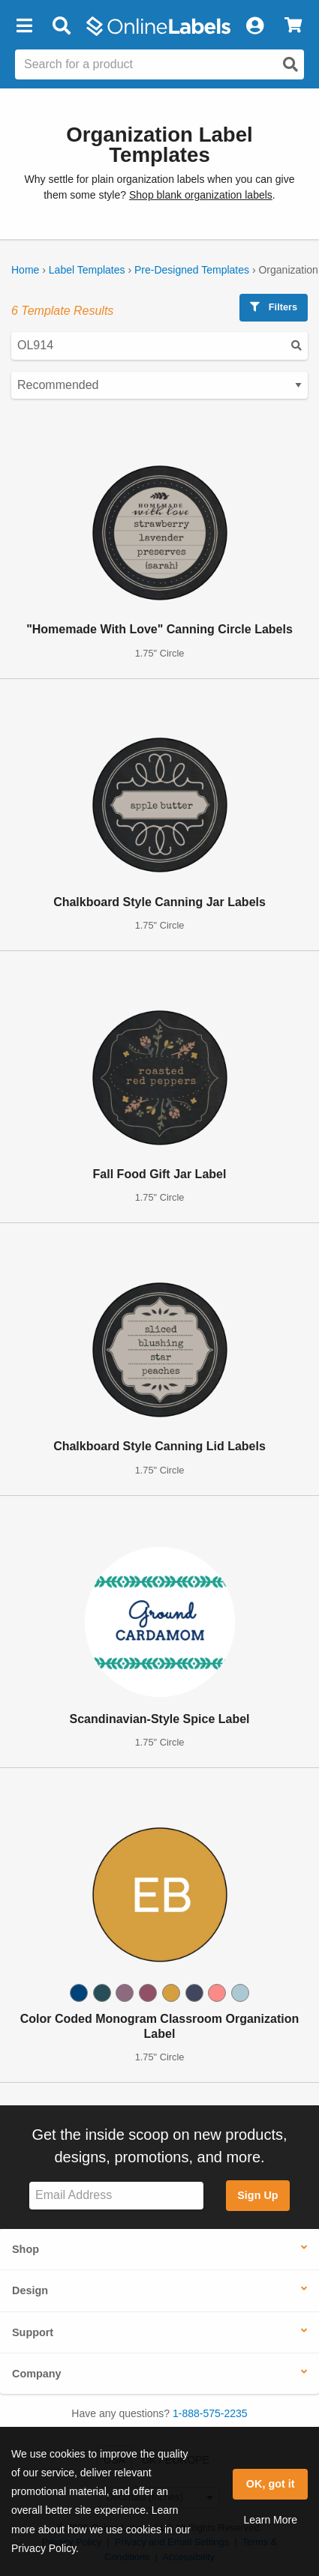 The width and height of the screenshot is (319, 2576). I want to click on Company [button], so click(37, 2374).